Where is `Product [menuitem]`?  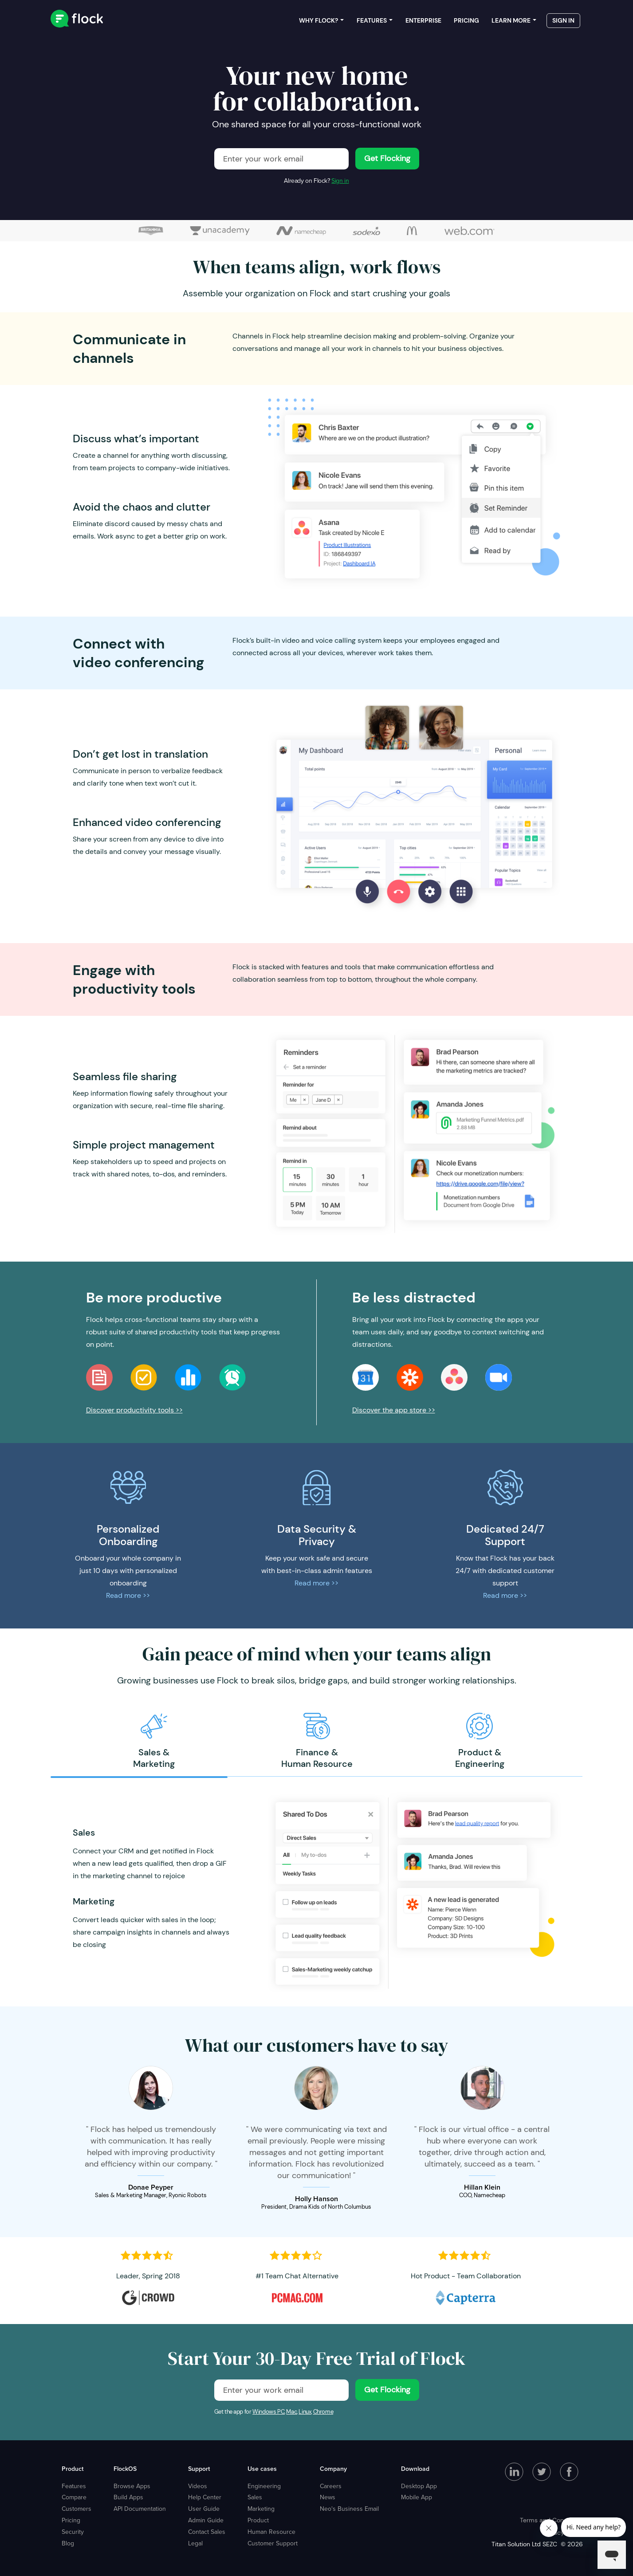 Product [menuitem] is located at coordinates (72, 2468).